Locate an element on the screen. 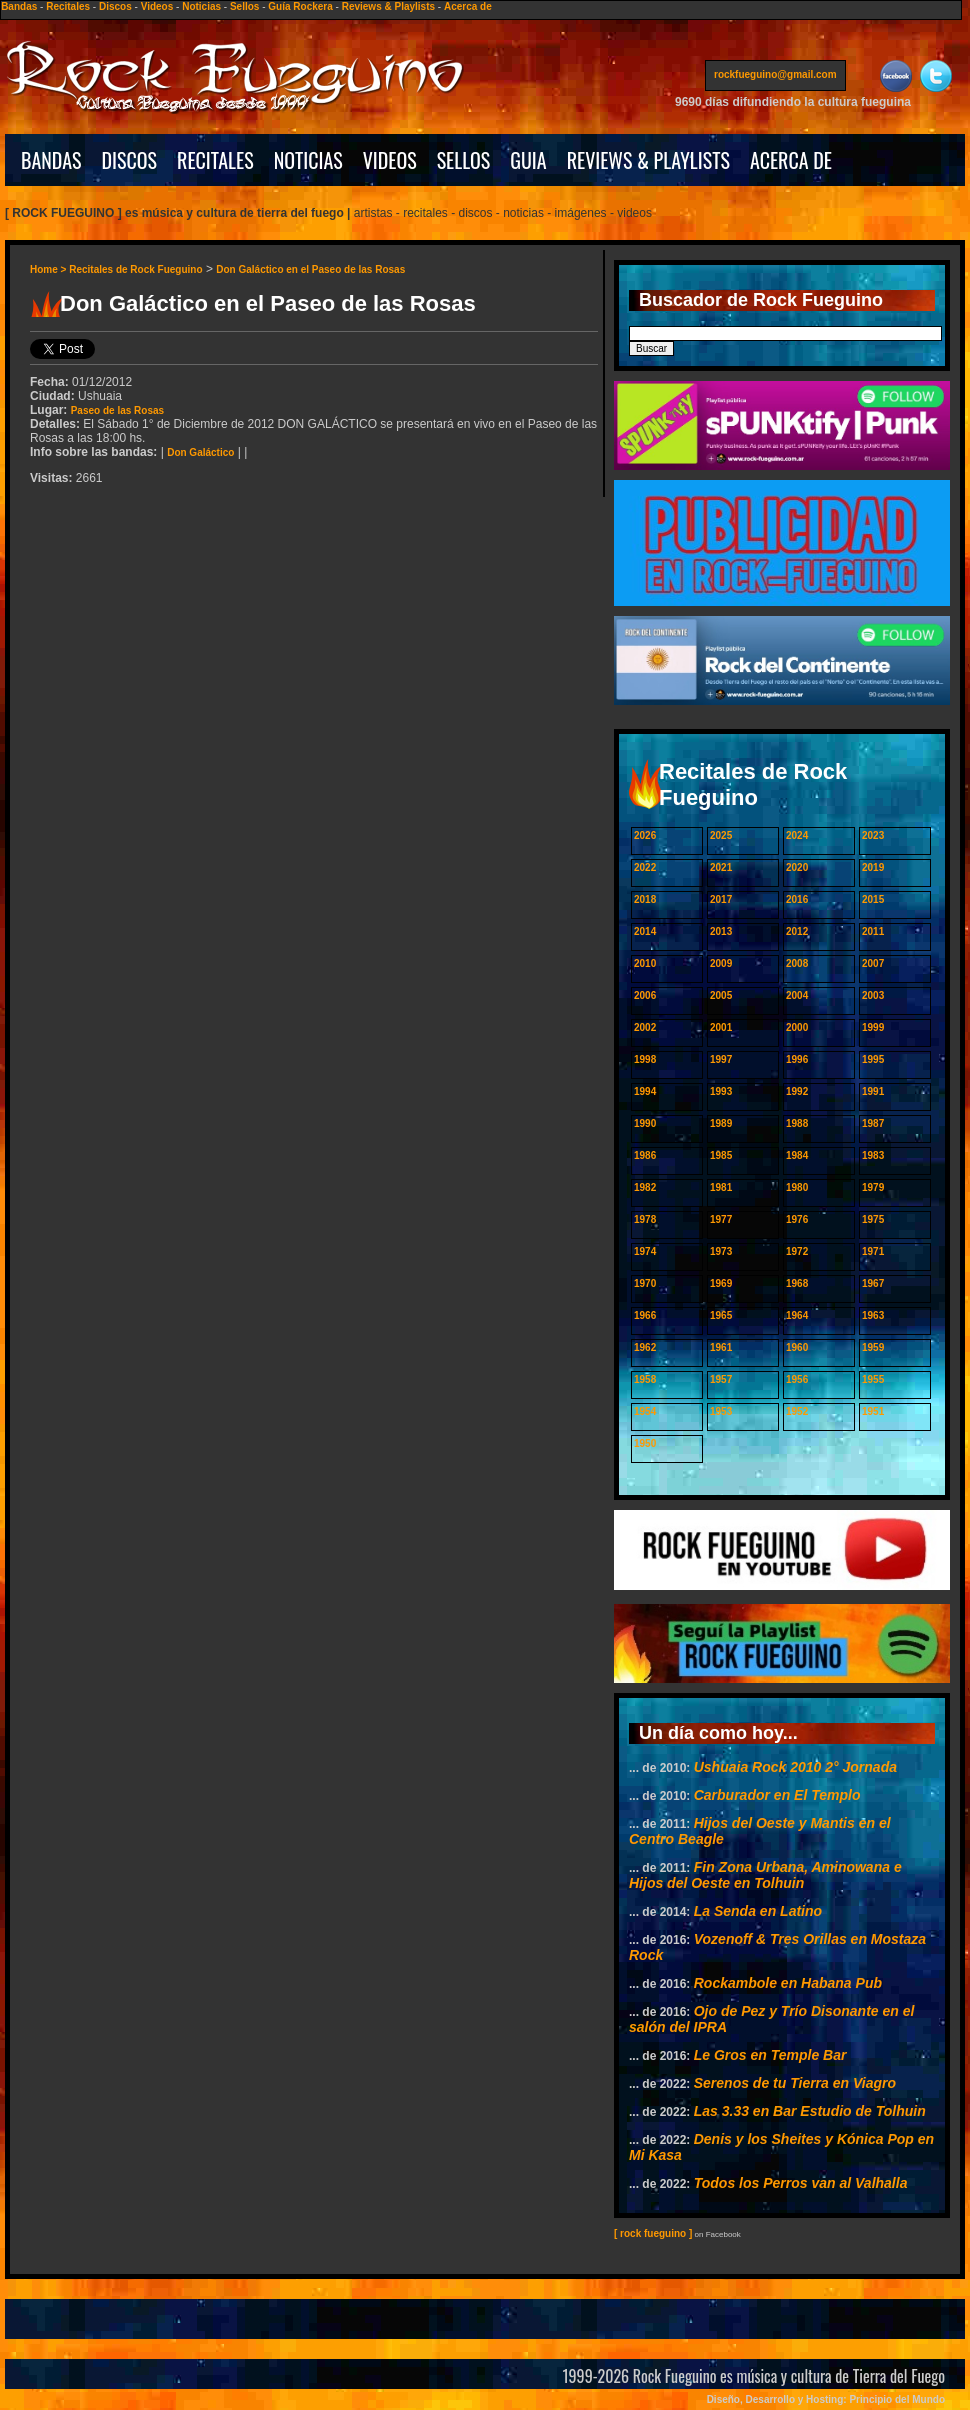  1958 is located at coordinates (645, 1379).